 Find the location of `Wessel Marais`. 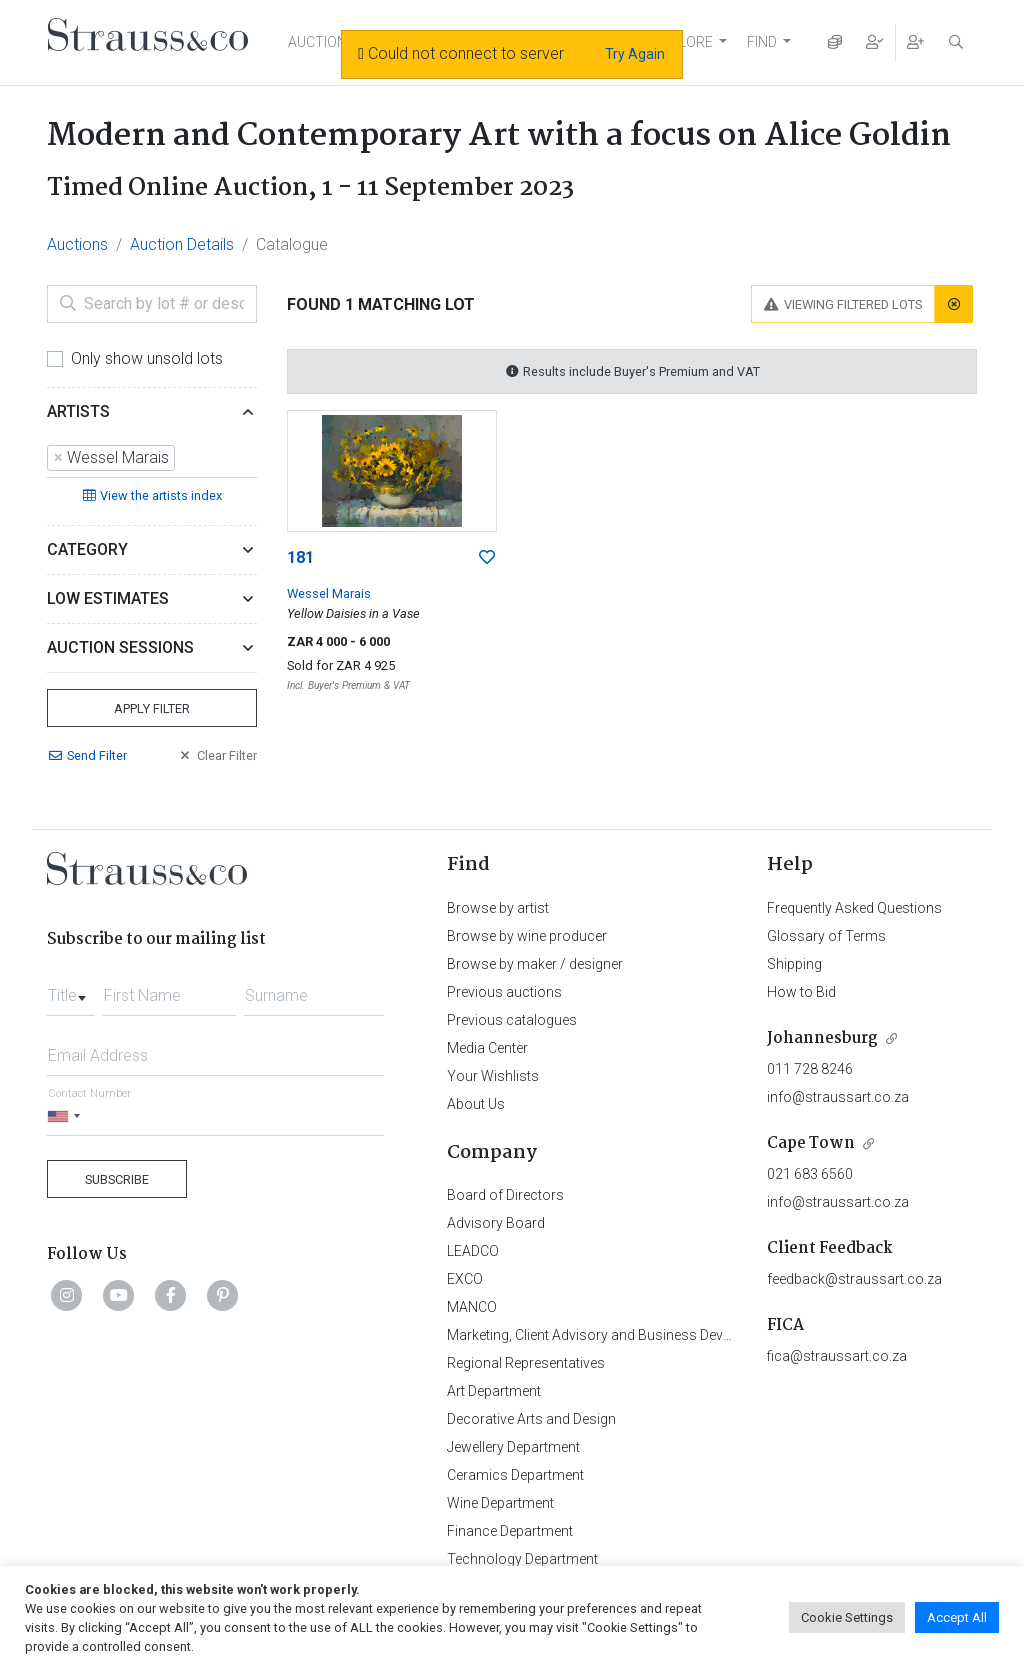

Wessel Marais is located at coordinates (329, 593).